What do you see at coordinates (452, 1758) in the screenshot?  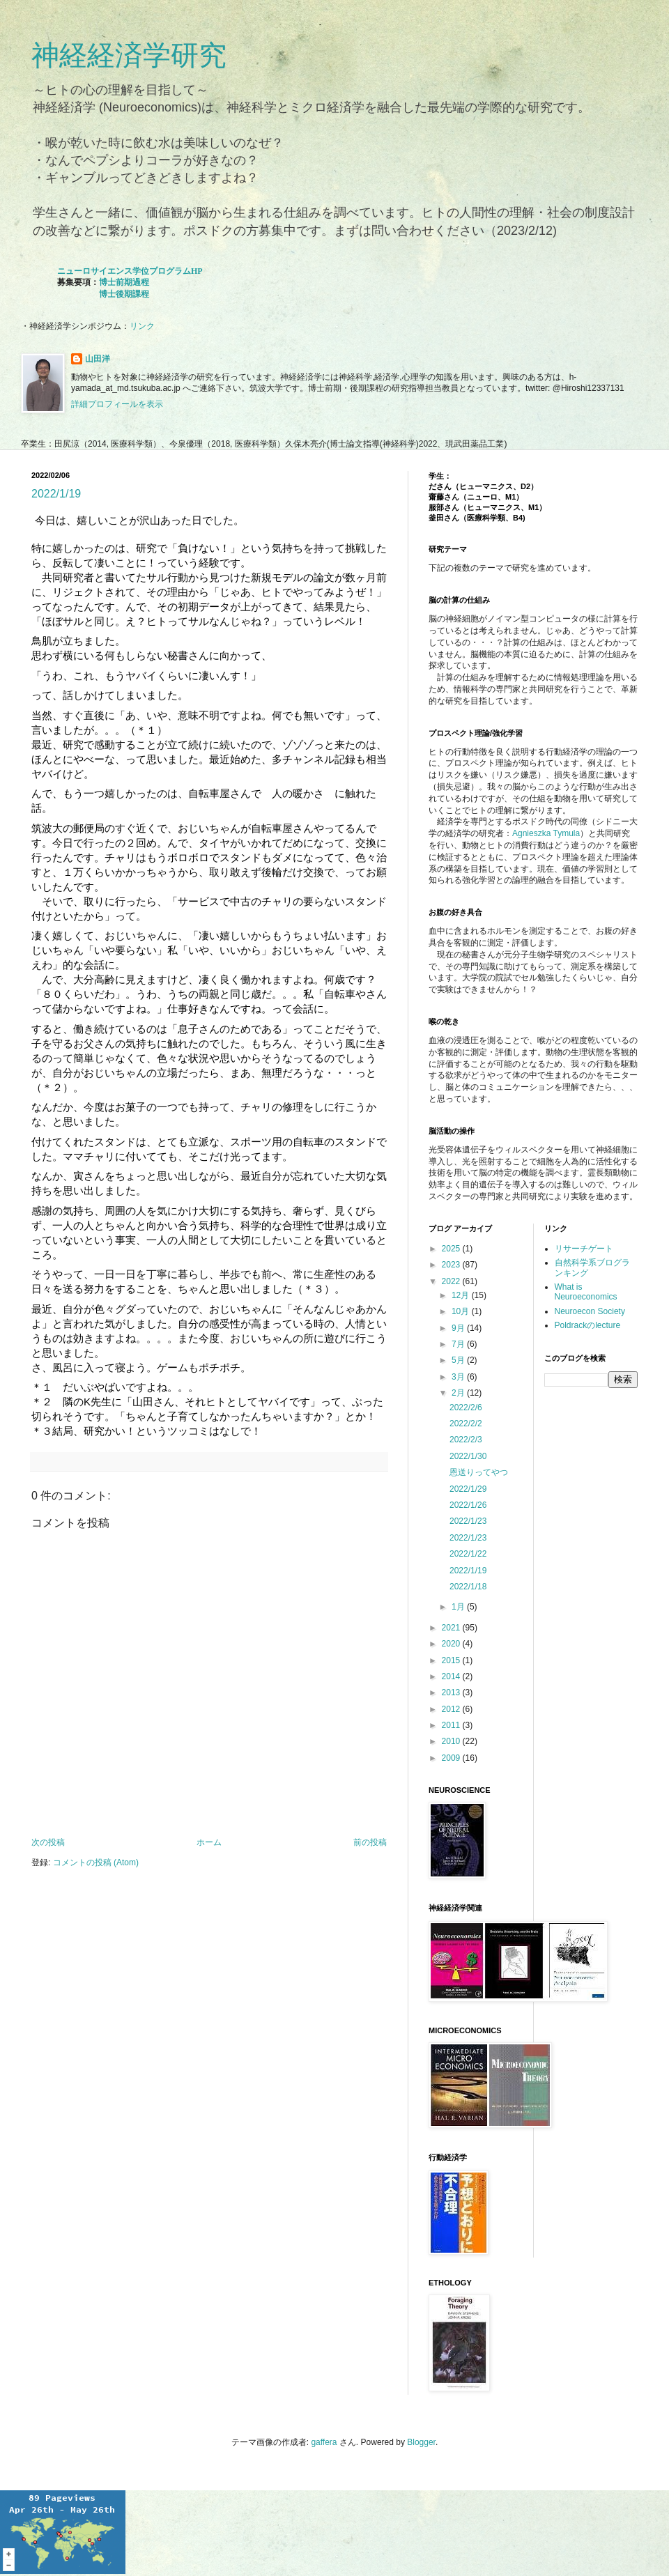 I see `2009` at bounding box center [452, 1758].